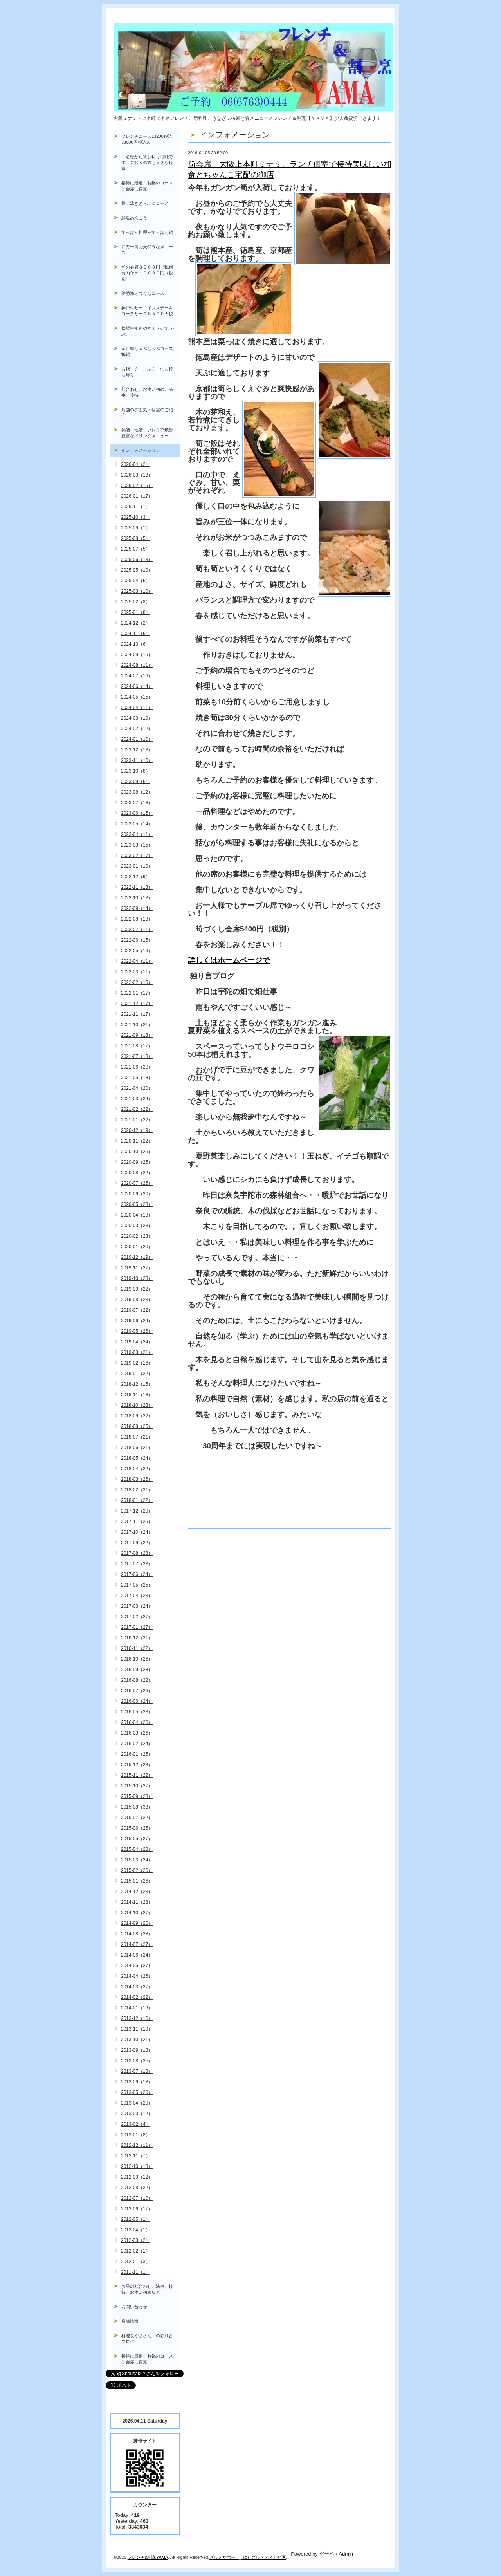  What do you see at coordinates (137, 707) in the screenshot?
I see `2024-04（11）` at bounding box center [137, 707].